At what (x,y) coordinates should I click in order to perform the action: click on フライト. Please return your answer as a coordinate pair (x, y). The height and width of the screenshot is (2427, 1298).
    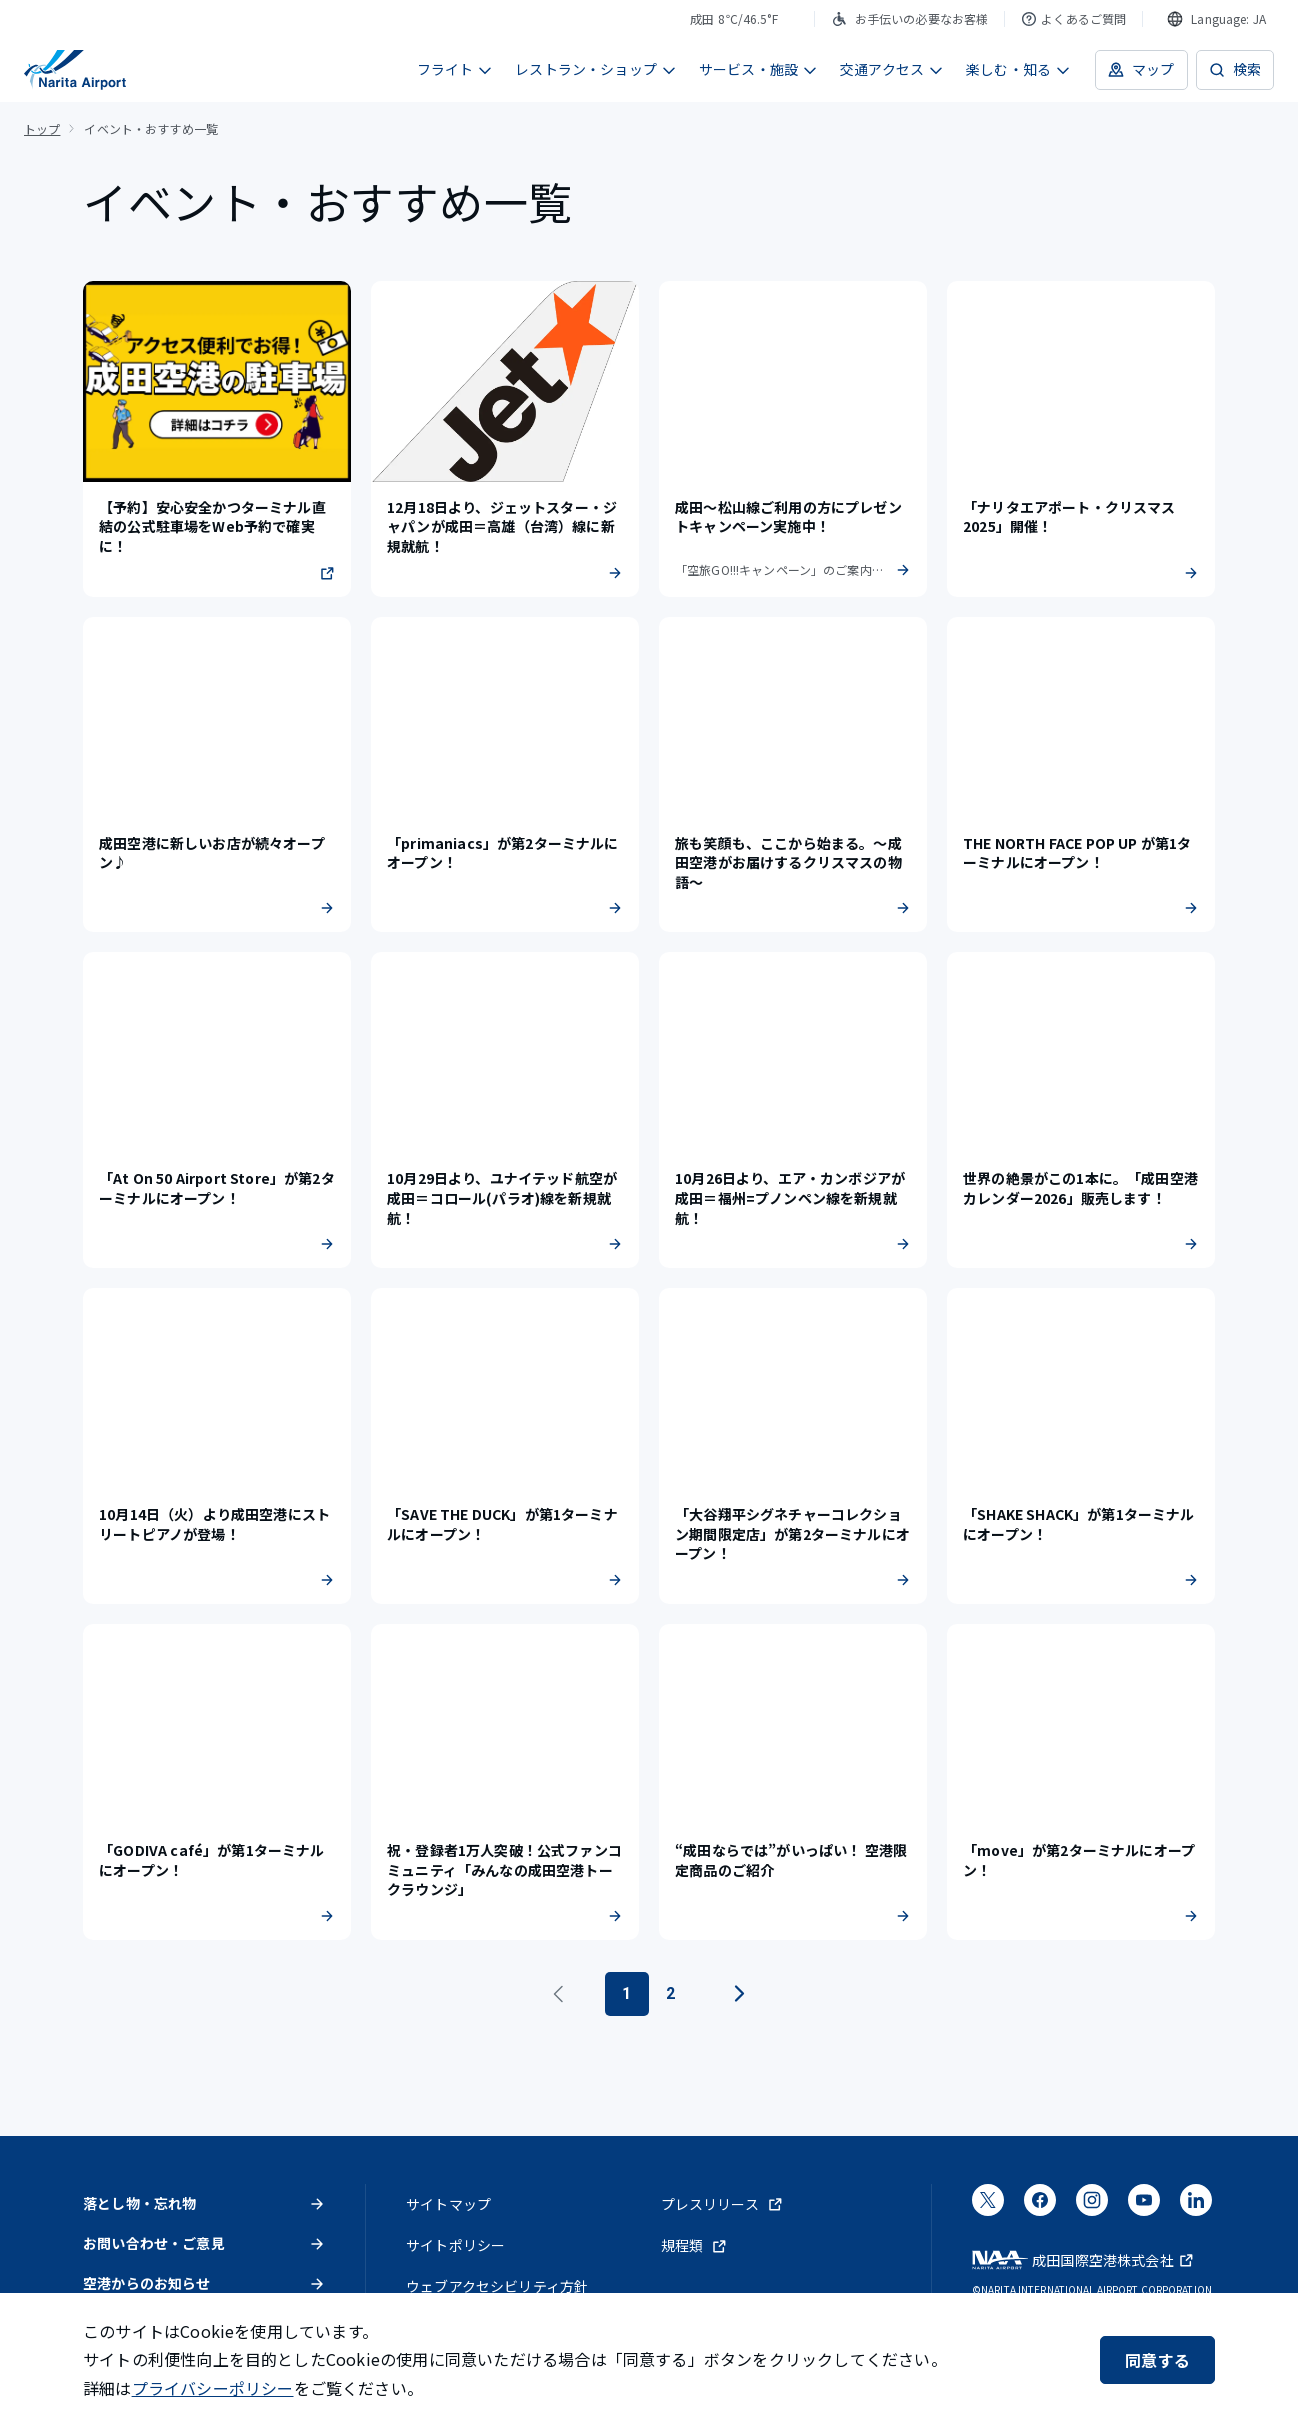
    Looking at the image, I should click on (455, 69).